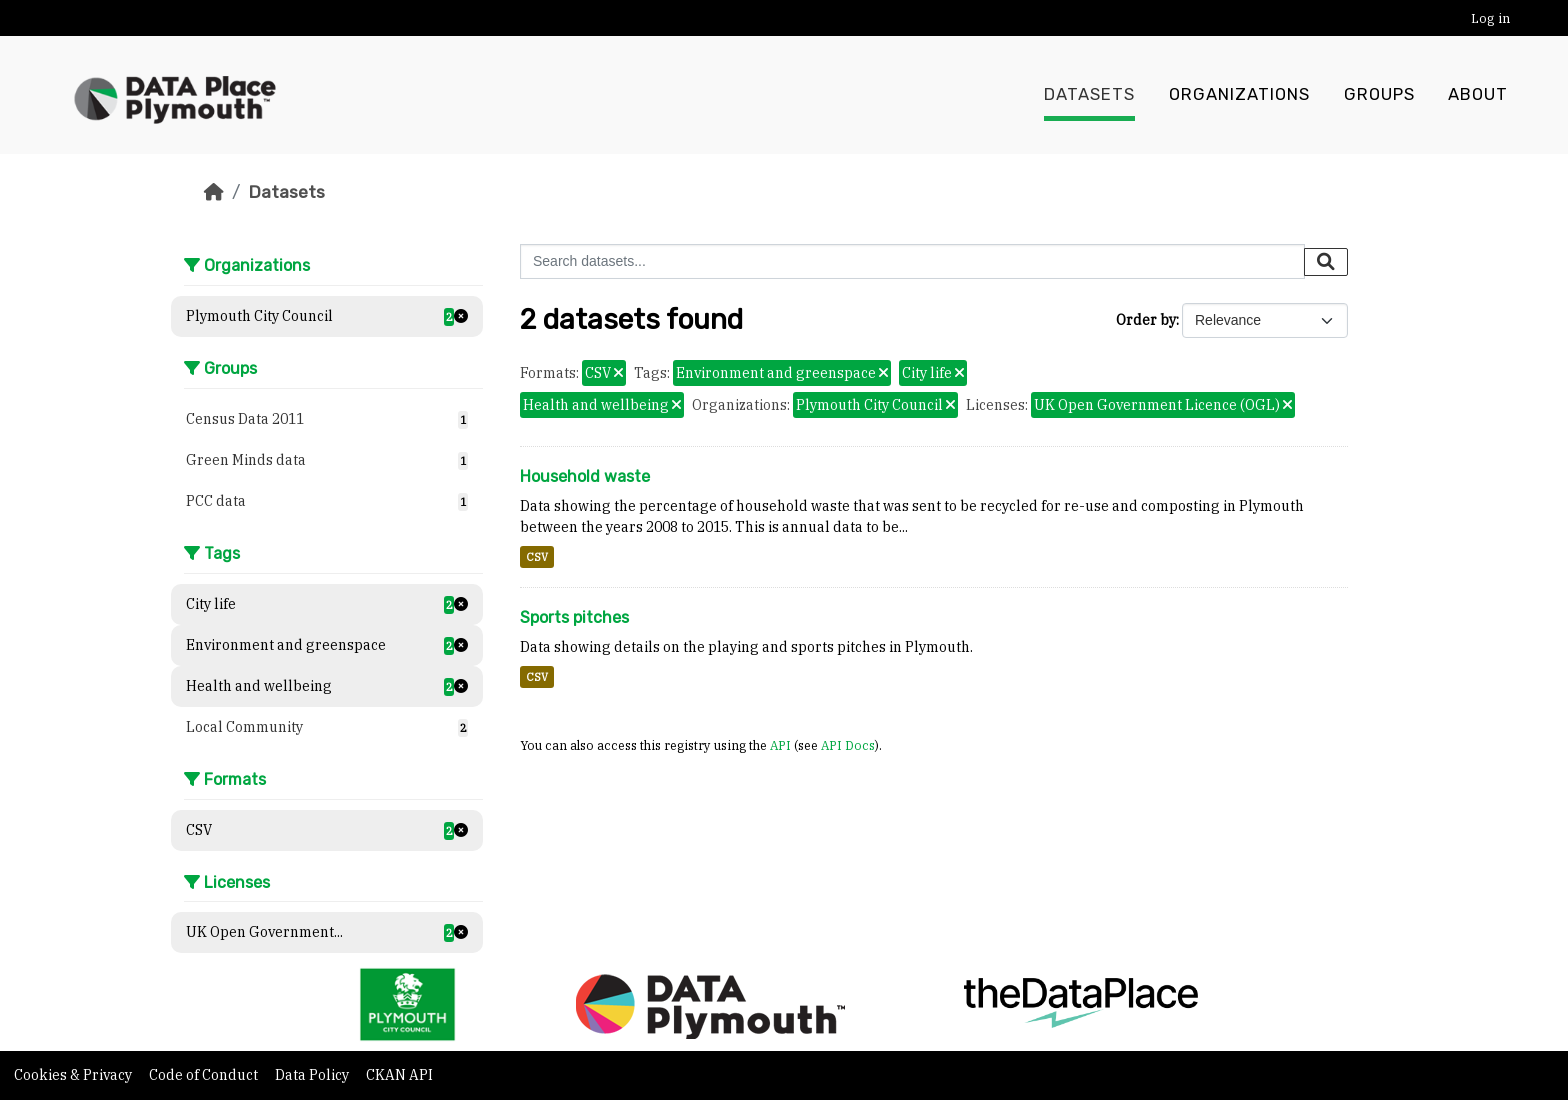 The image size is (1568, 1100). What do you see at coordinates (205, 1075) in the screenshot?
I see `Code of Conduct` at bounding box center [205, 1075].